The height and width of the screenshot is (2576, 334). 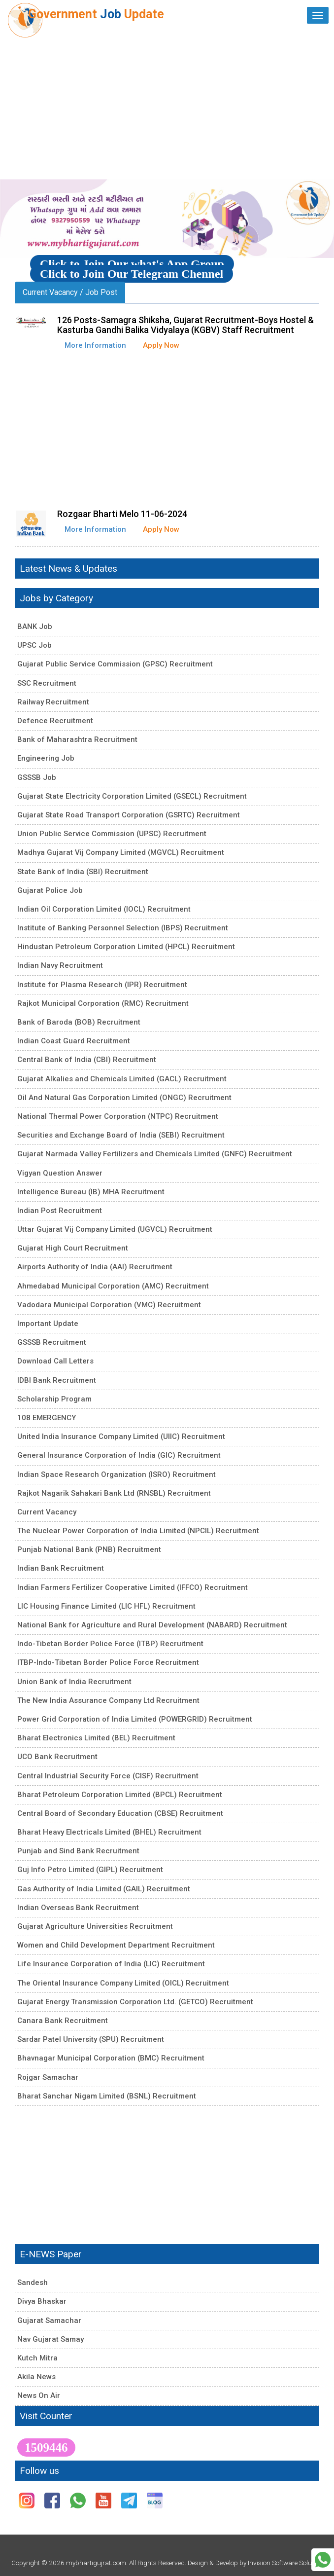 What do you see at coordinates (55, 720) in the screenshot?
I see `Defence Recruitment` at bounding box center [55, 720].